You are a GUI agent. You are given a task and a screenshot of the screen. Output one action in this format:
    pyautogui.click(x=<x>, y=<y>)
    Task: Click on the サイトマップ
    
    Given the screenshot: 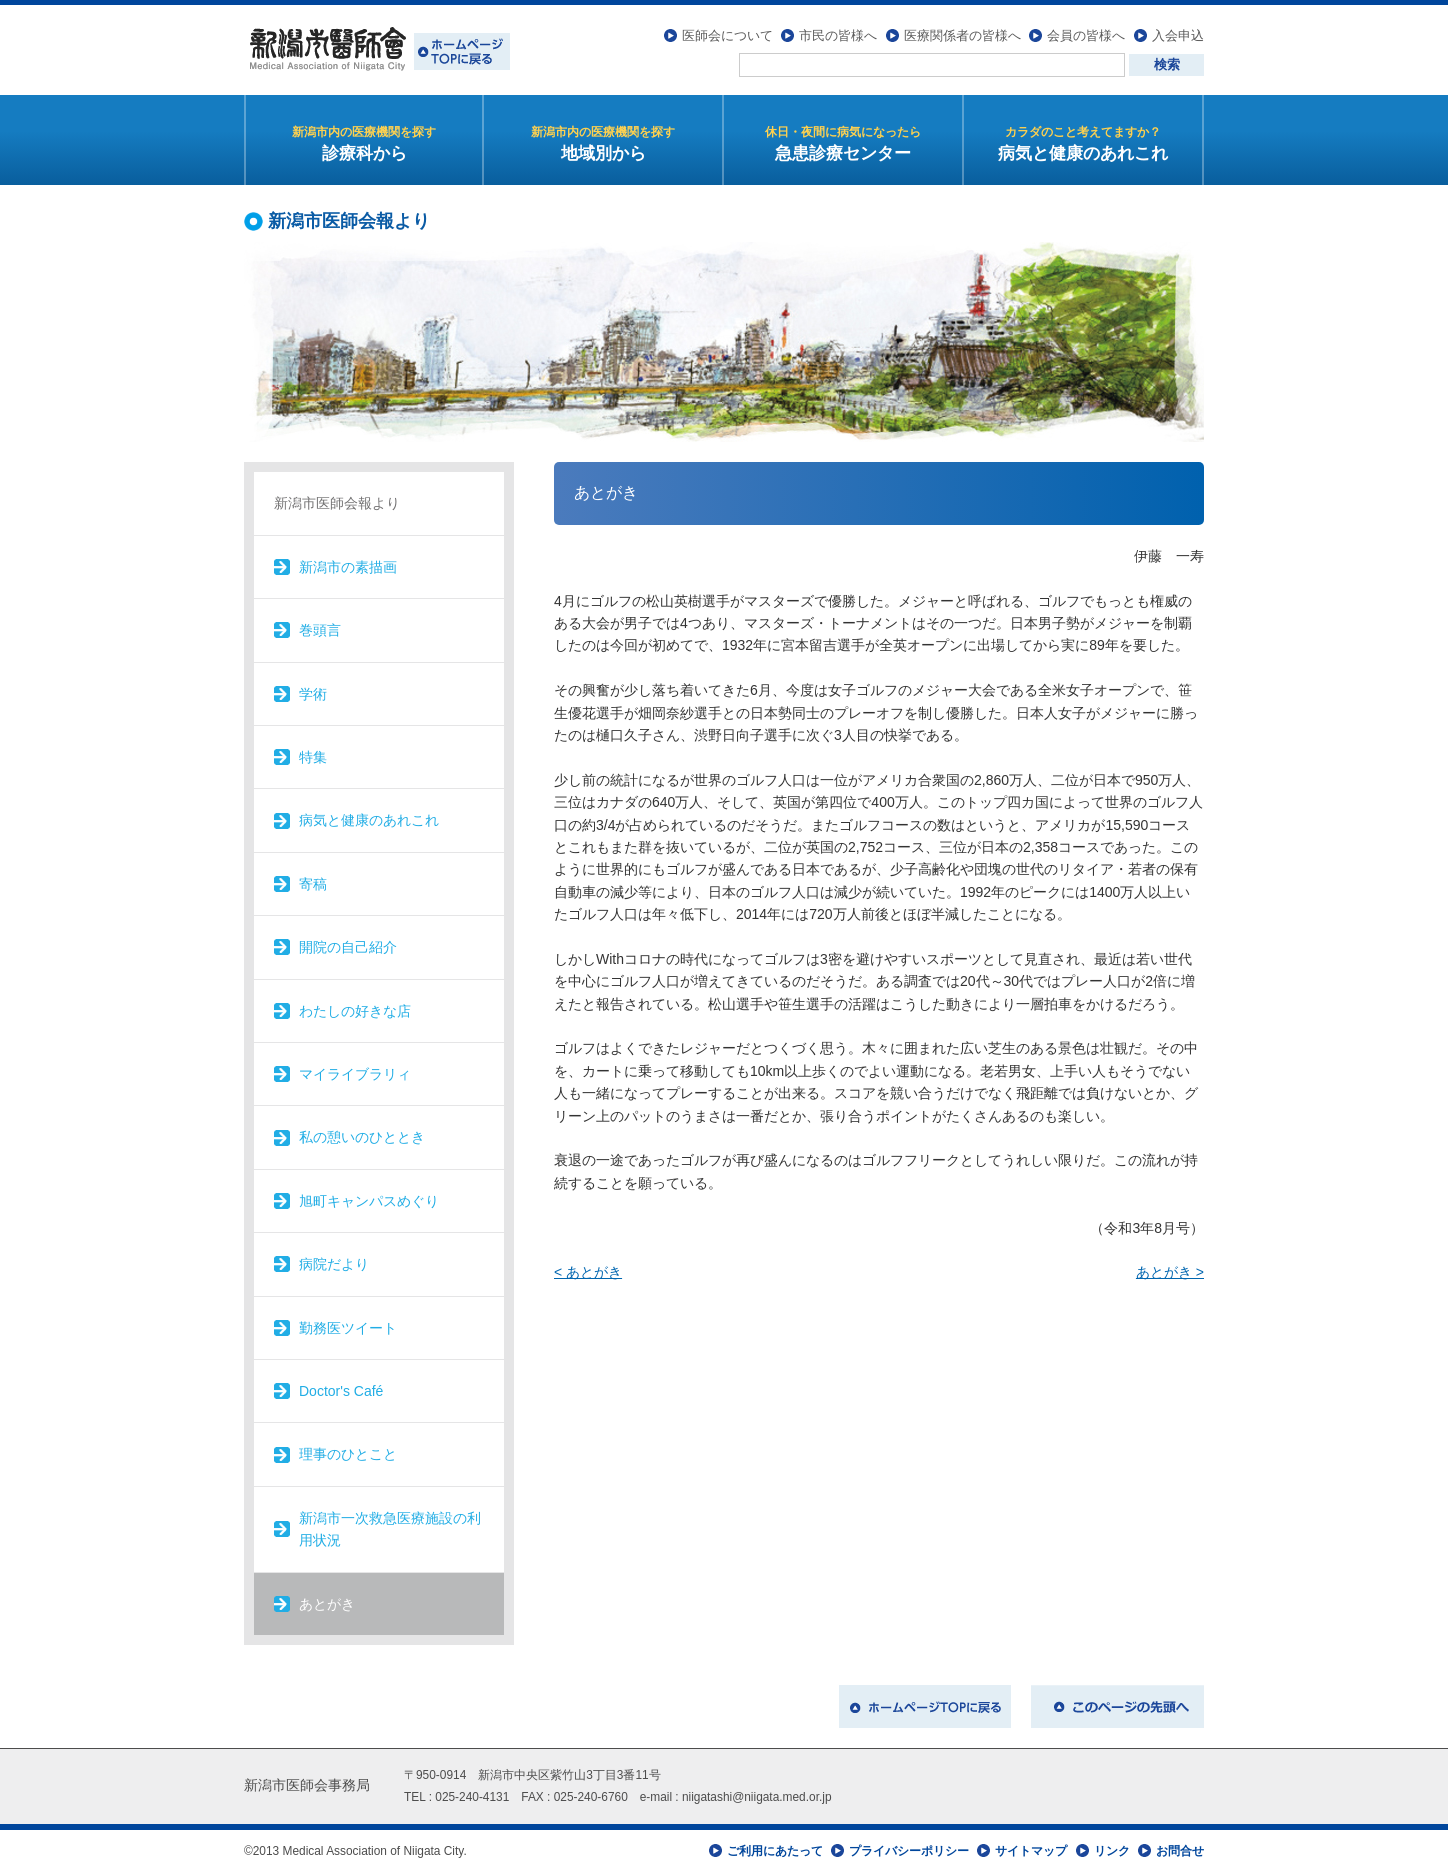 What is the action you would take?
    pyautogui.click(x=1031, y=1851)
    